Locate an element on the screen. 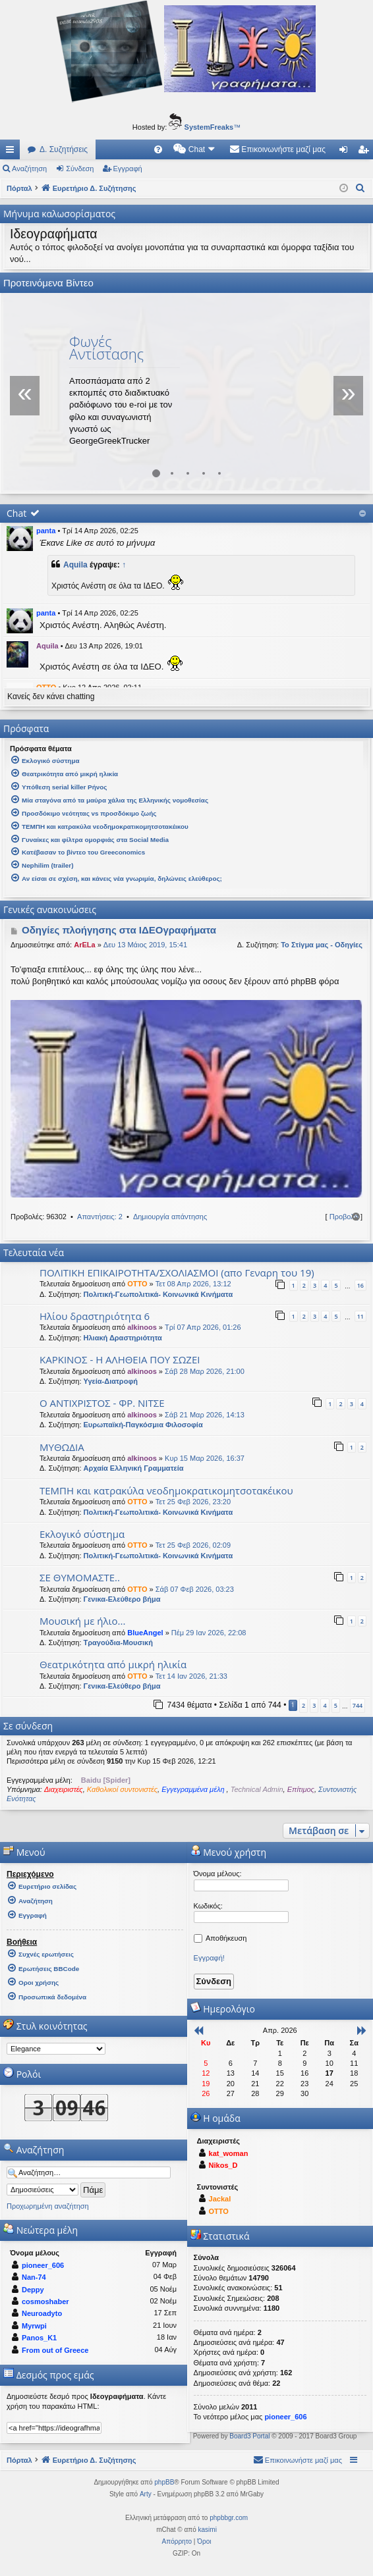  Τετ 25 Φεβ 2026, 02:09 is located at coordinates (193, 1545).